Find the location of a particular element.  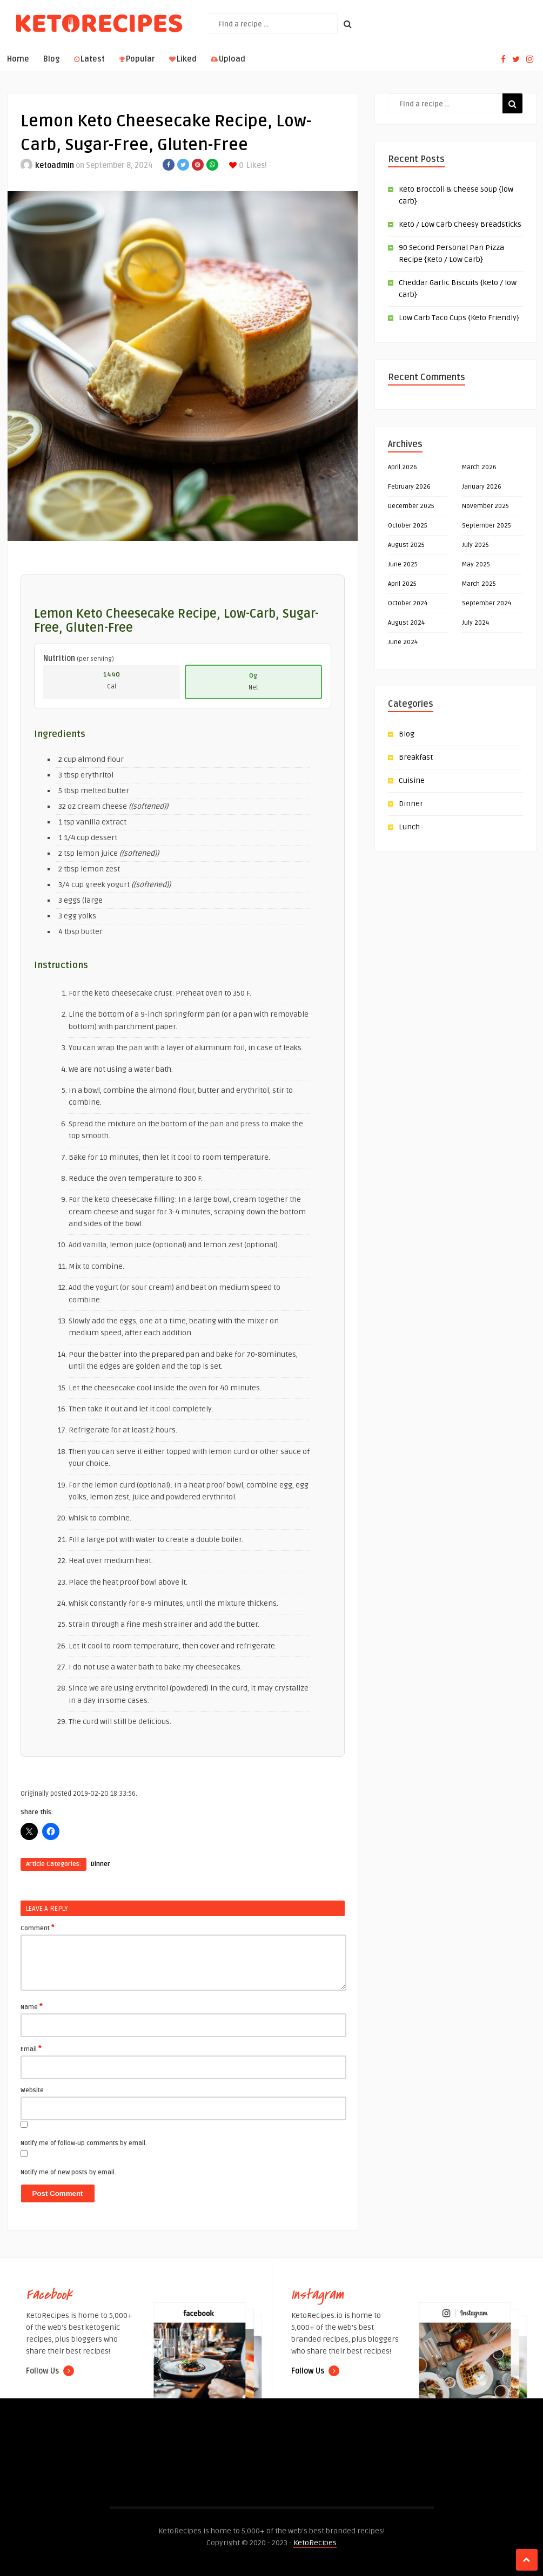

August 2024 is located at coordinates (406, 623).